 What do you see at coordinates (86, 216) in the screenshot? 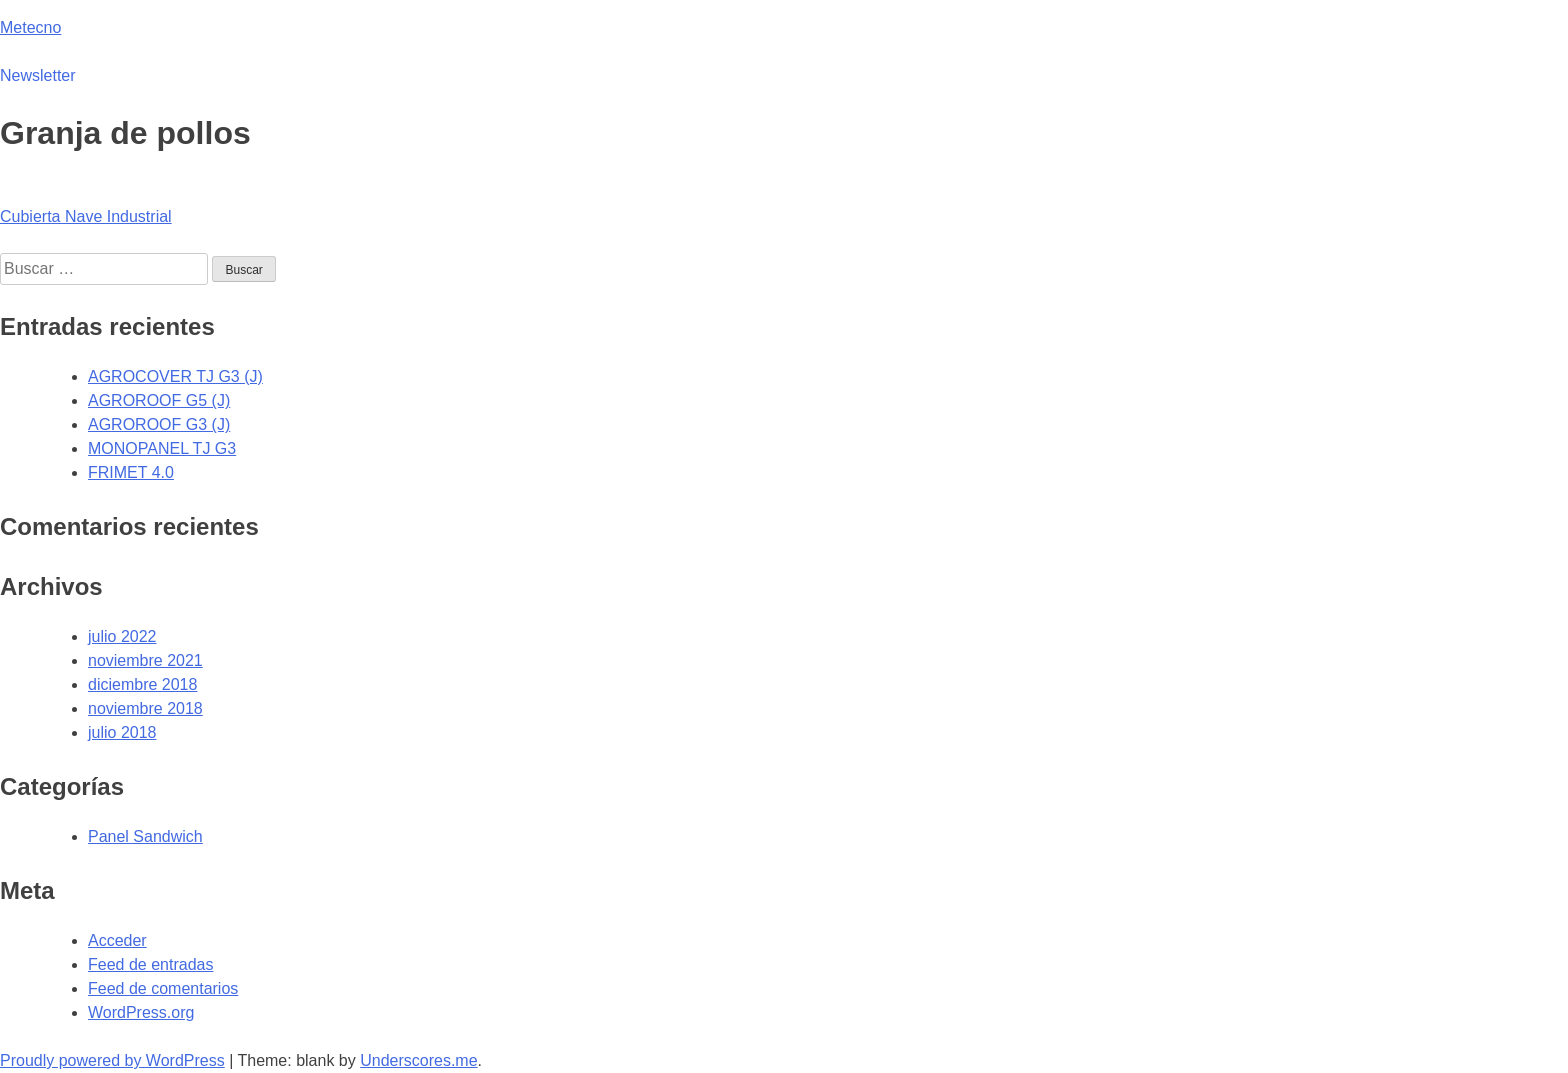
I see `Cubierta Nave Industrial` at bounding box center [86, 216].